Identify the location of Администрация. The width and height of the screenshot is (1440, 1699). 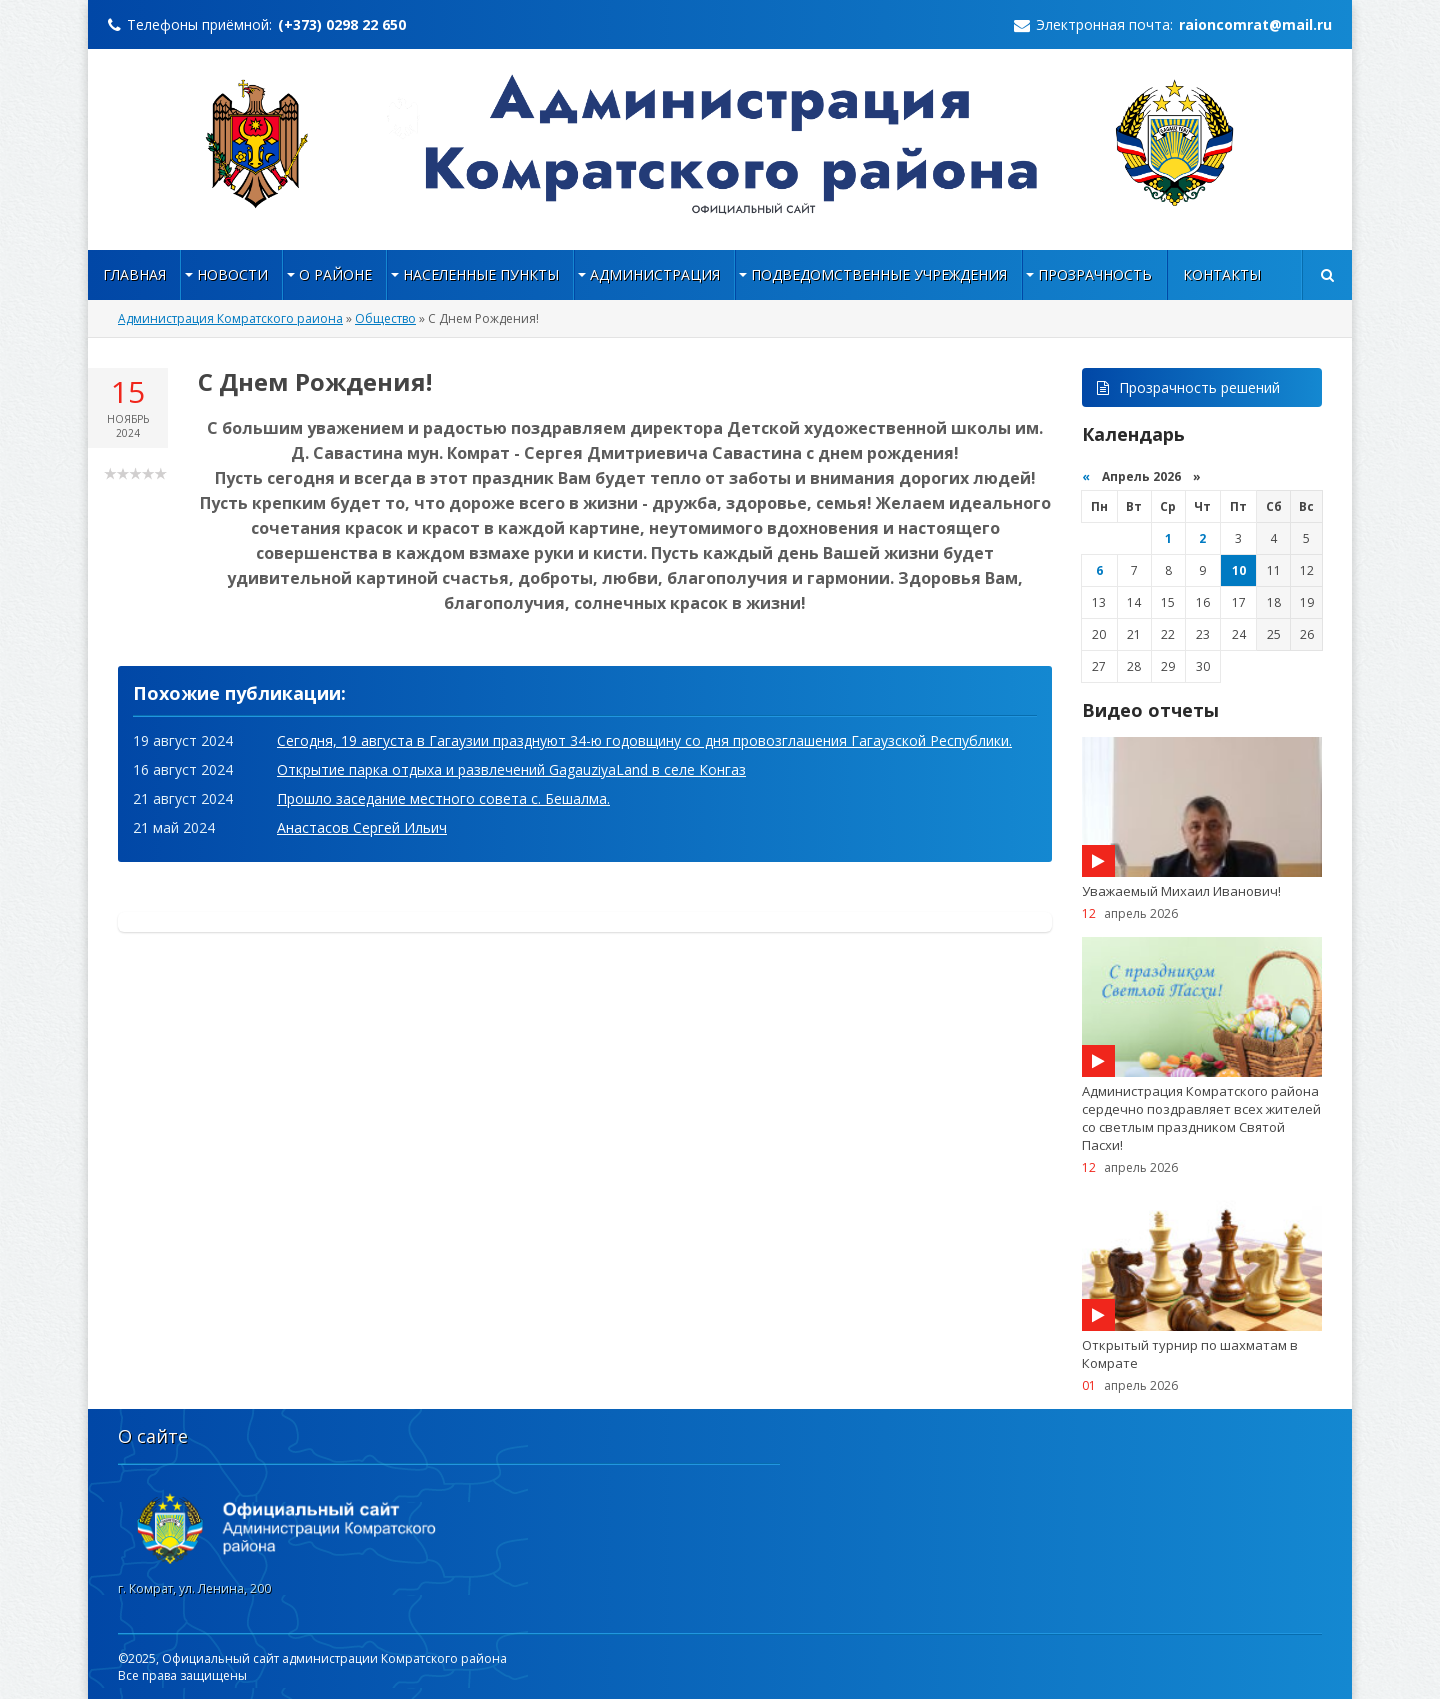
(655, 274).